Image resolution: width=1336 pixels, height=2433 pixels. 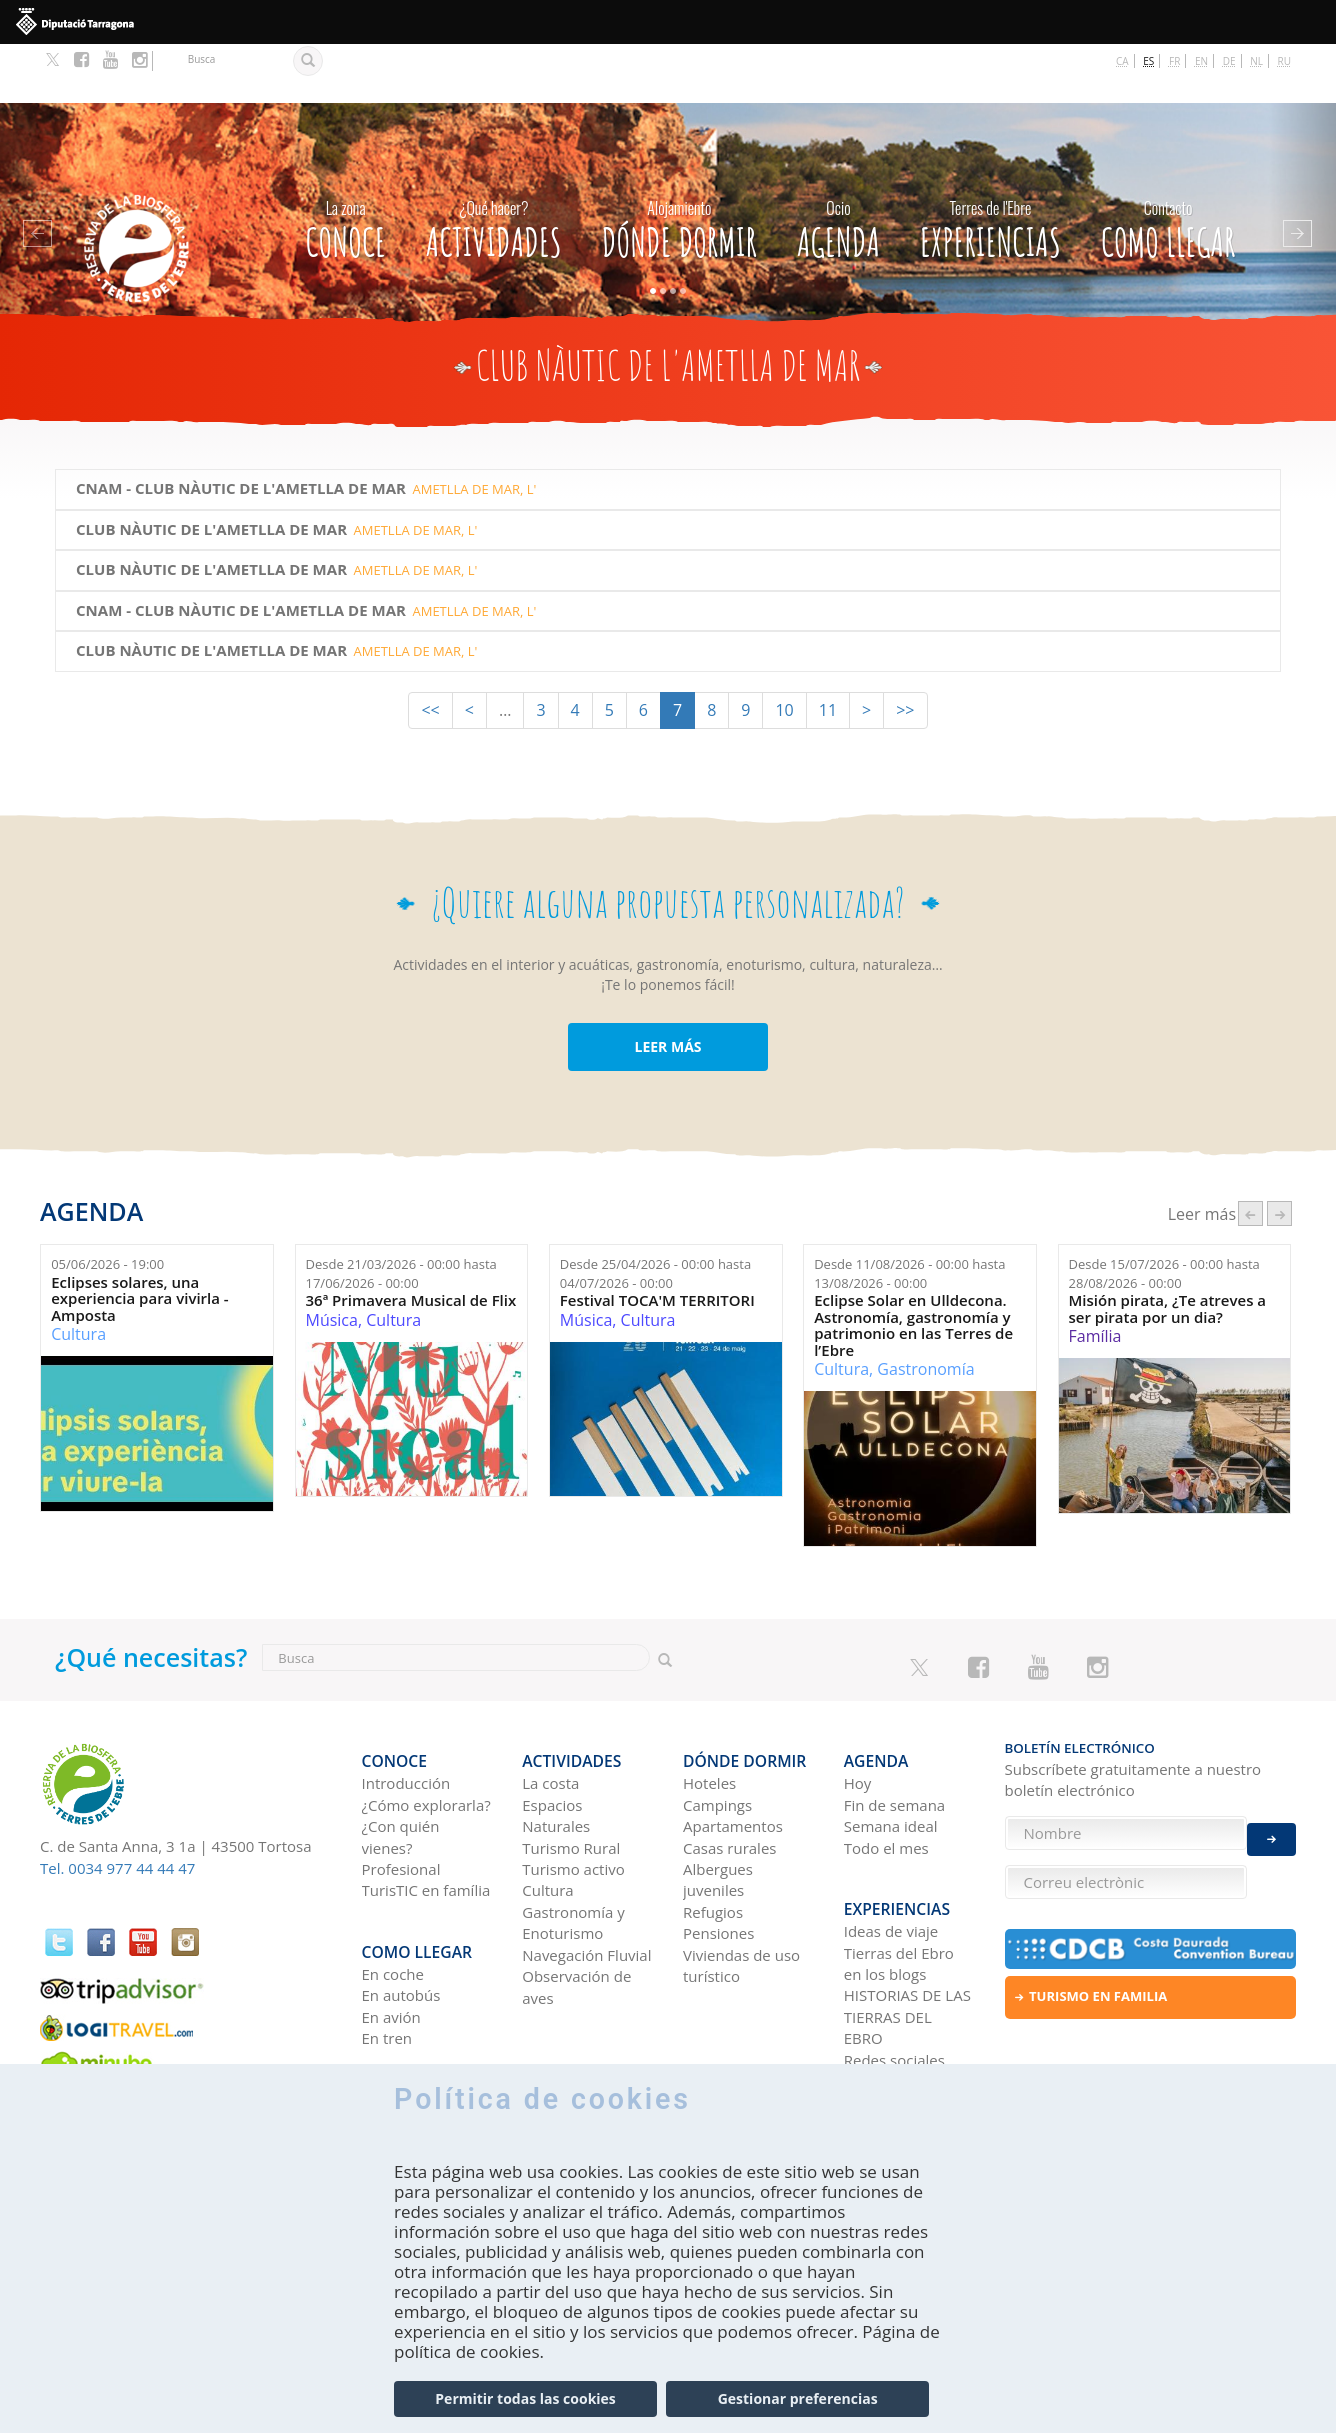 I want to click on ¿Cómo explorarla?, so click(x=426, y=1731).